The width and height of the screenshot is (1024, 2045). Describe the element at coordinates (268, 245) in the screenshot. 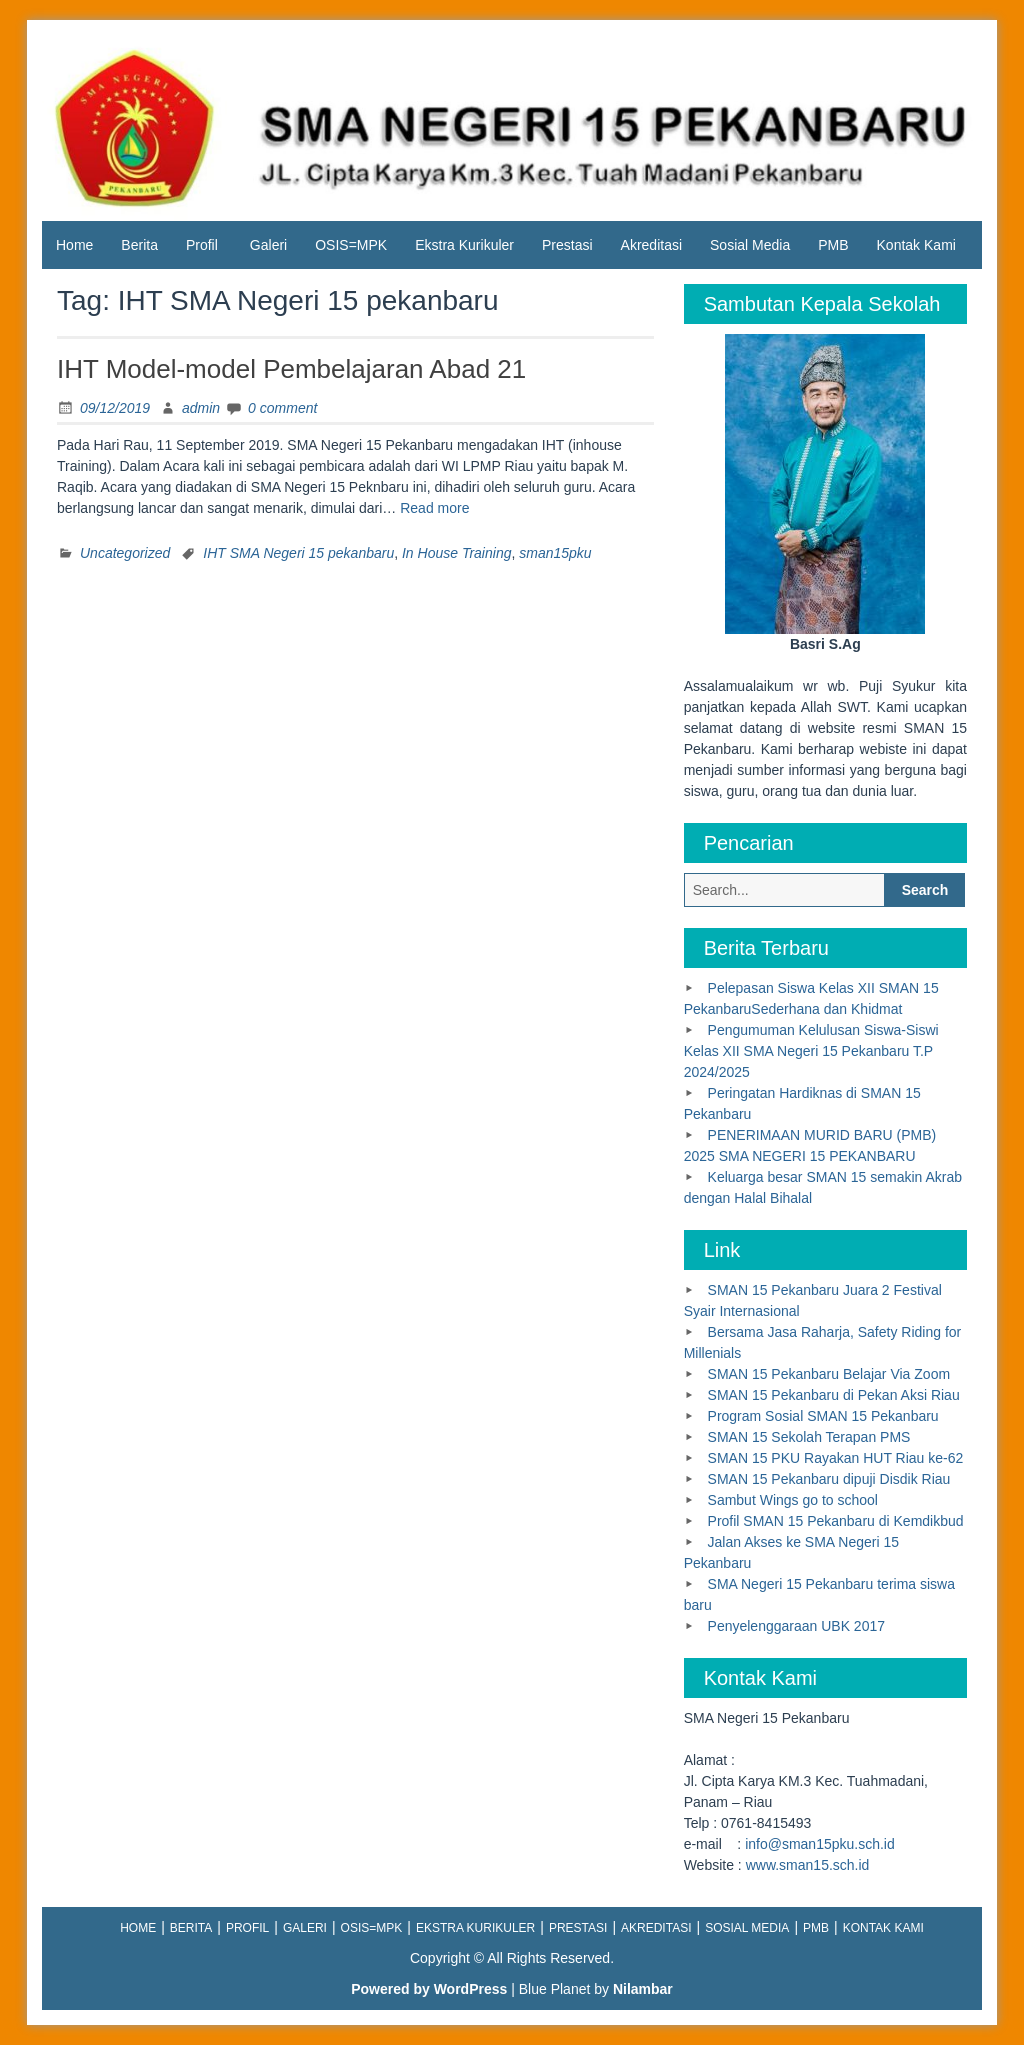

I see `Galeri` at that location.